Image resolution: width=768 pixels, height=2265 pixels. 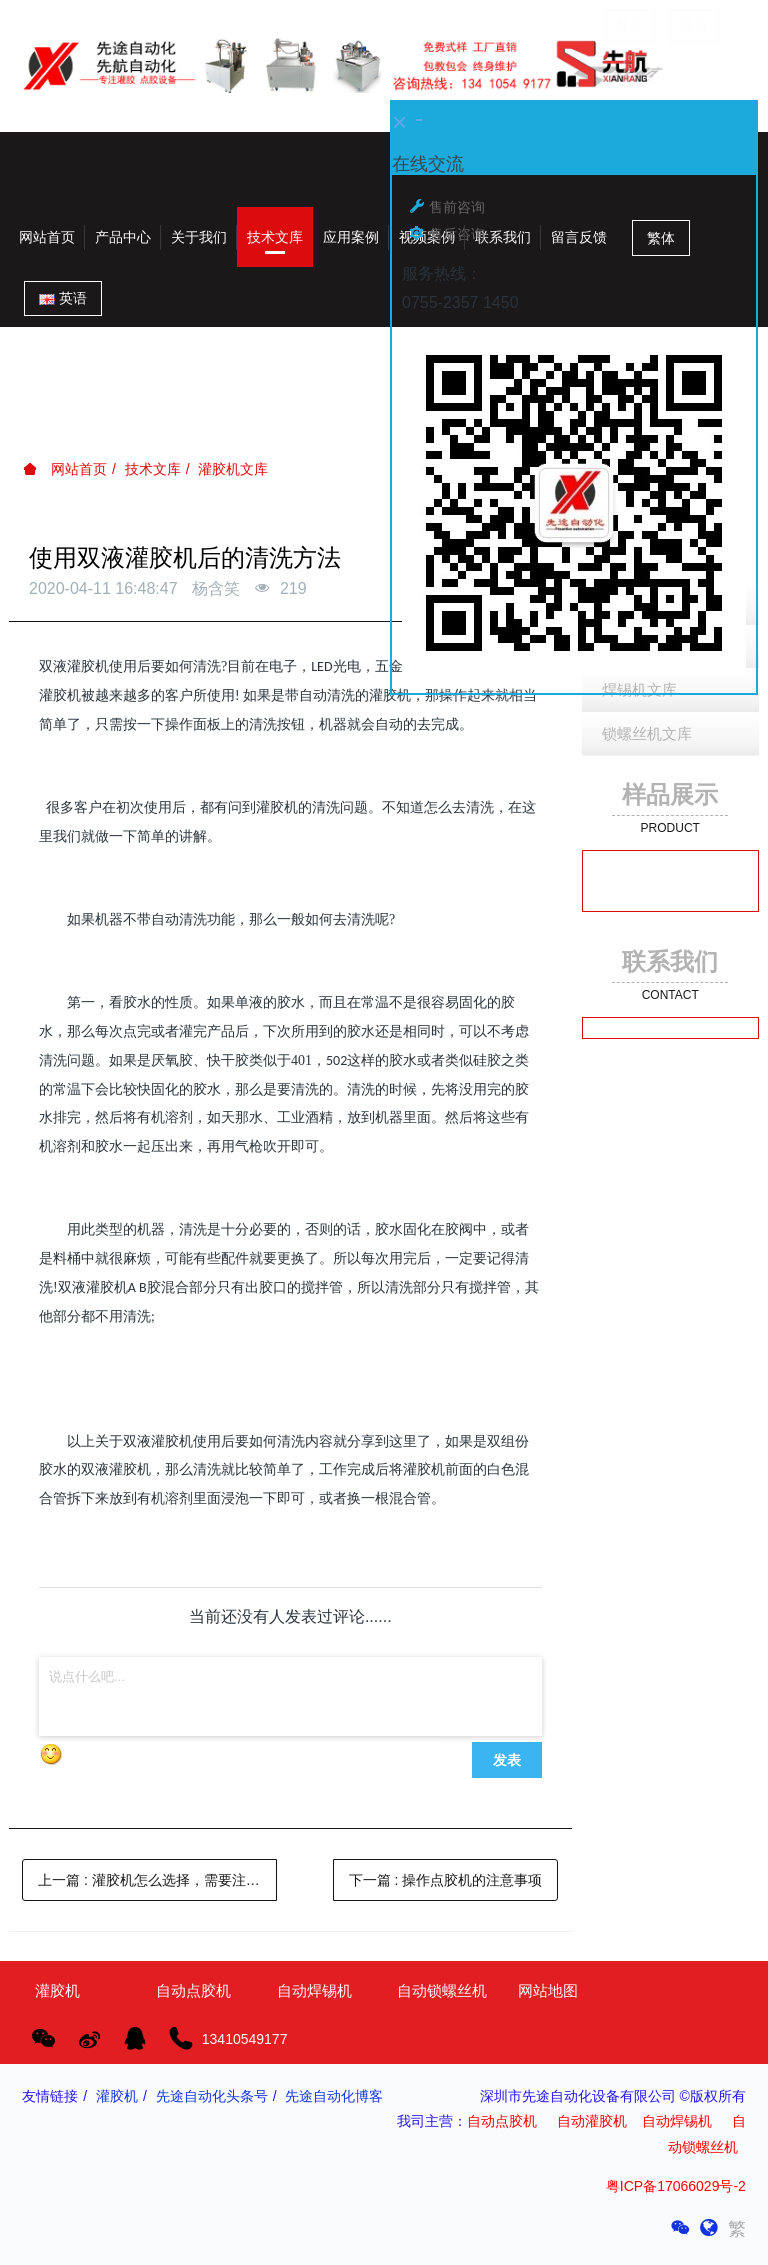 What do you see at coordinates (630, 26) in the screenshot?
I see `登录` at bounding box center [630, 26].